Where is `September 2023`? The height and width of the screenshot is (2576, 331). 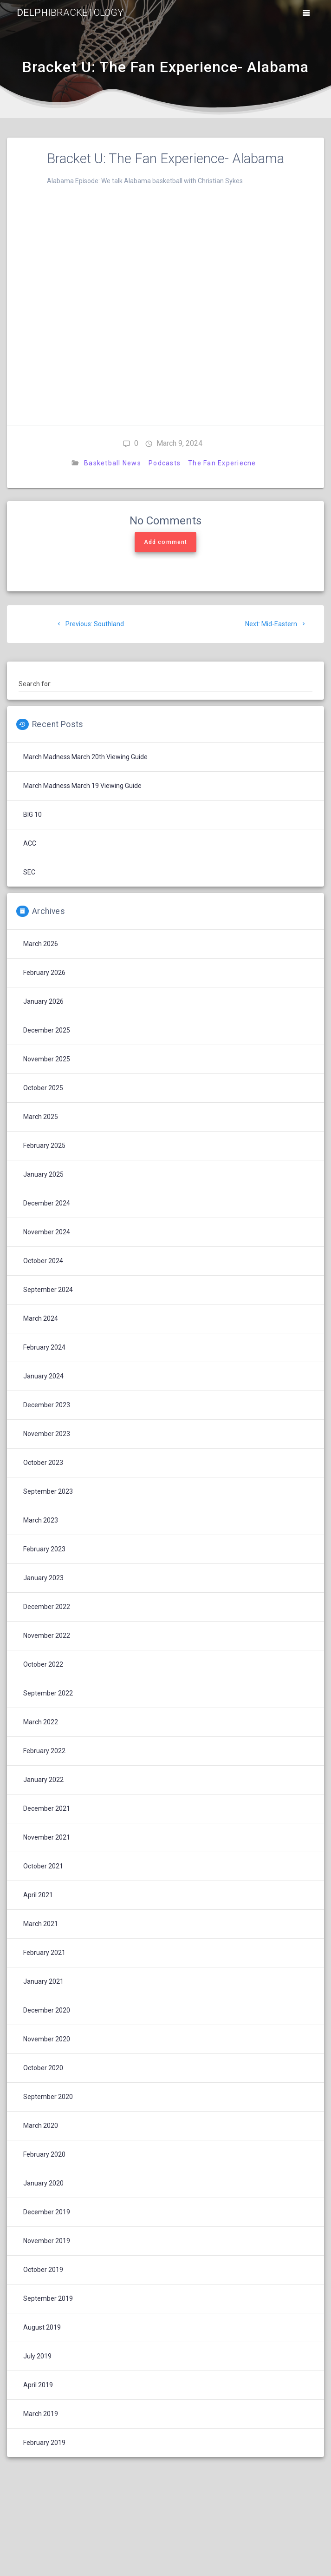
September 2023 is located at coordinates (48, 1491).